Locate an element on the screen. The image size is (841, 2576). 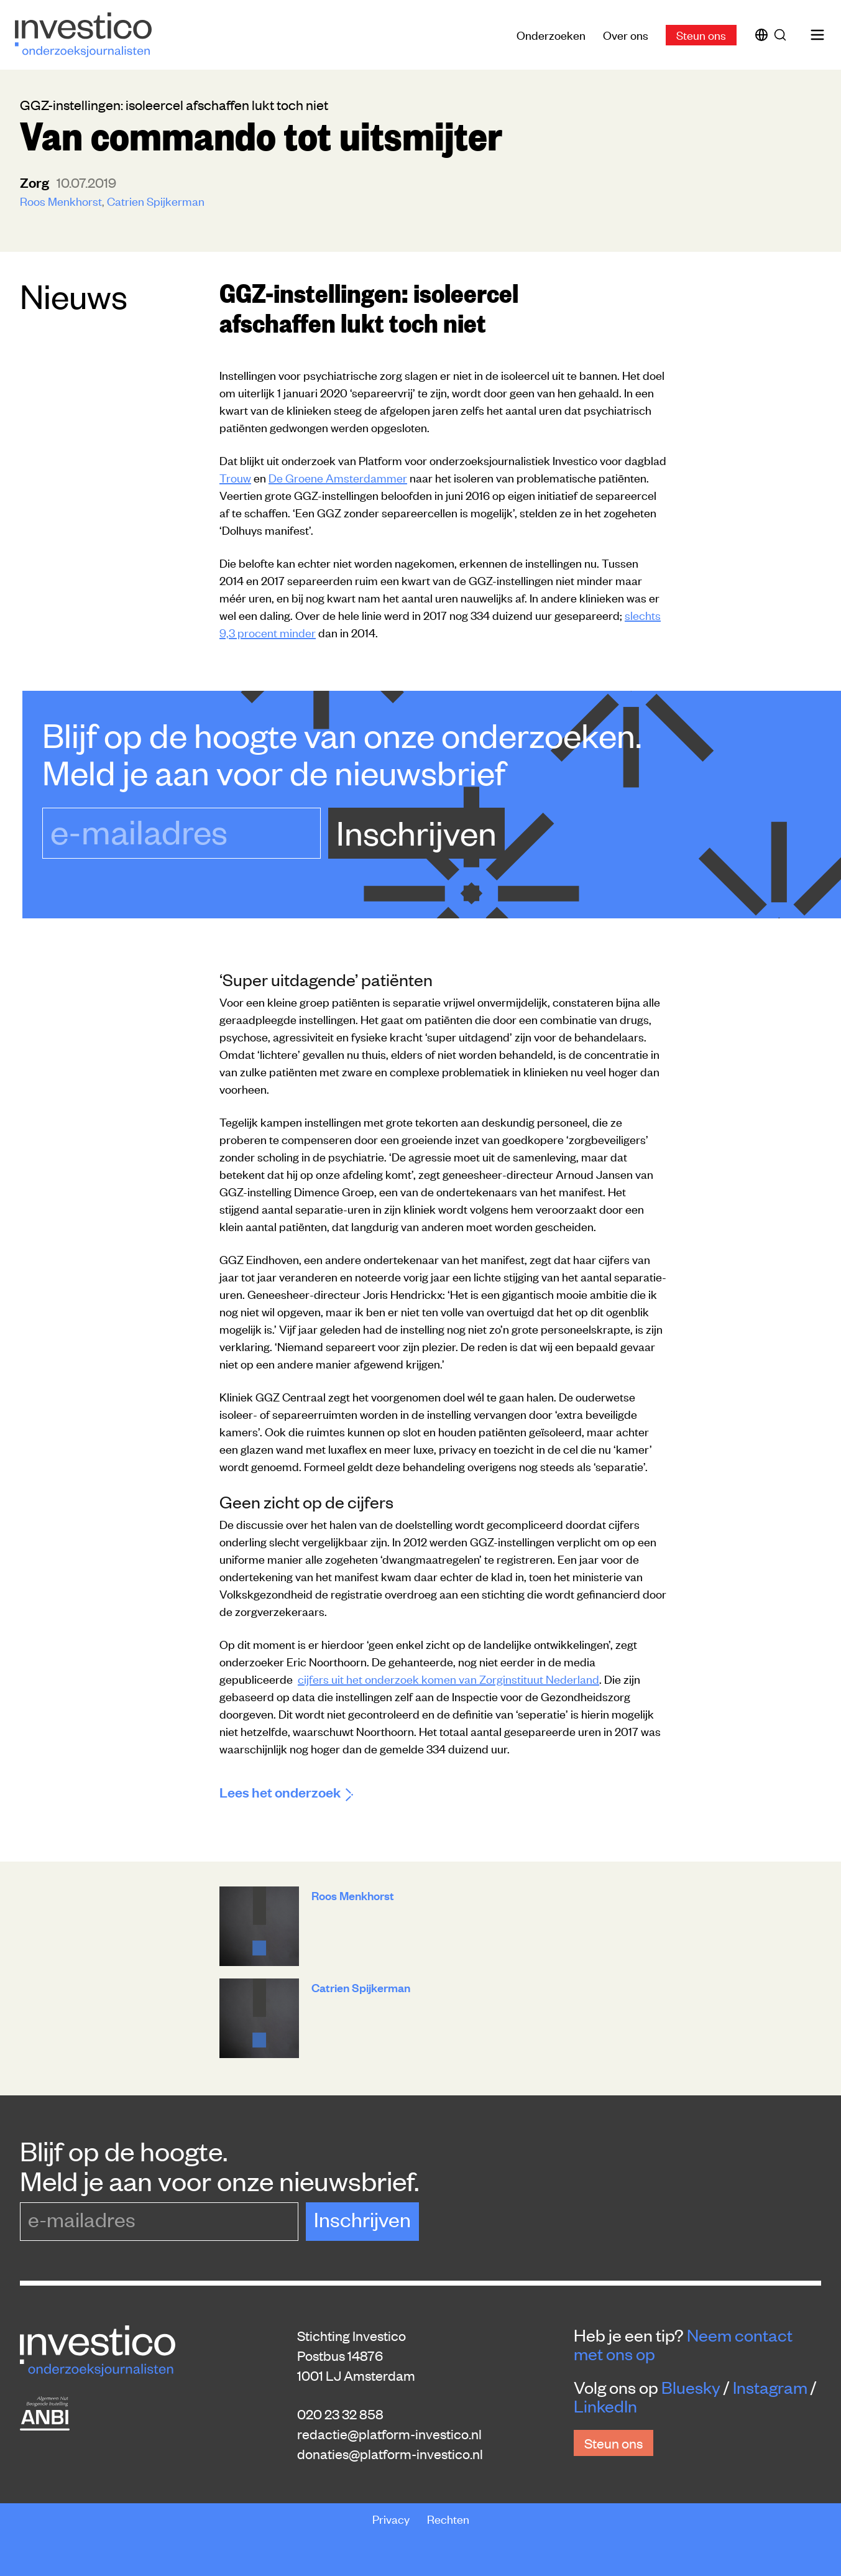
Catrien Spijkerman is located at coordinates (156, 200).